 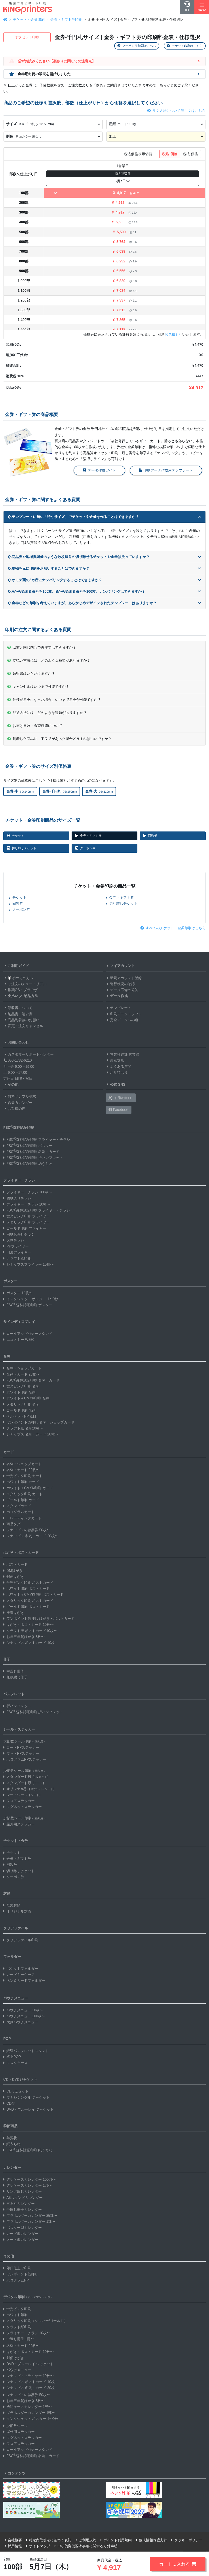 I want to click on 冊子, so click(x=6, y=1659).